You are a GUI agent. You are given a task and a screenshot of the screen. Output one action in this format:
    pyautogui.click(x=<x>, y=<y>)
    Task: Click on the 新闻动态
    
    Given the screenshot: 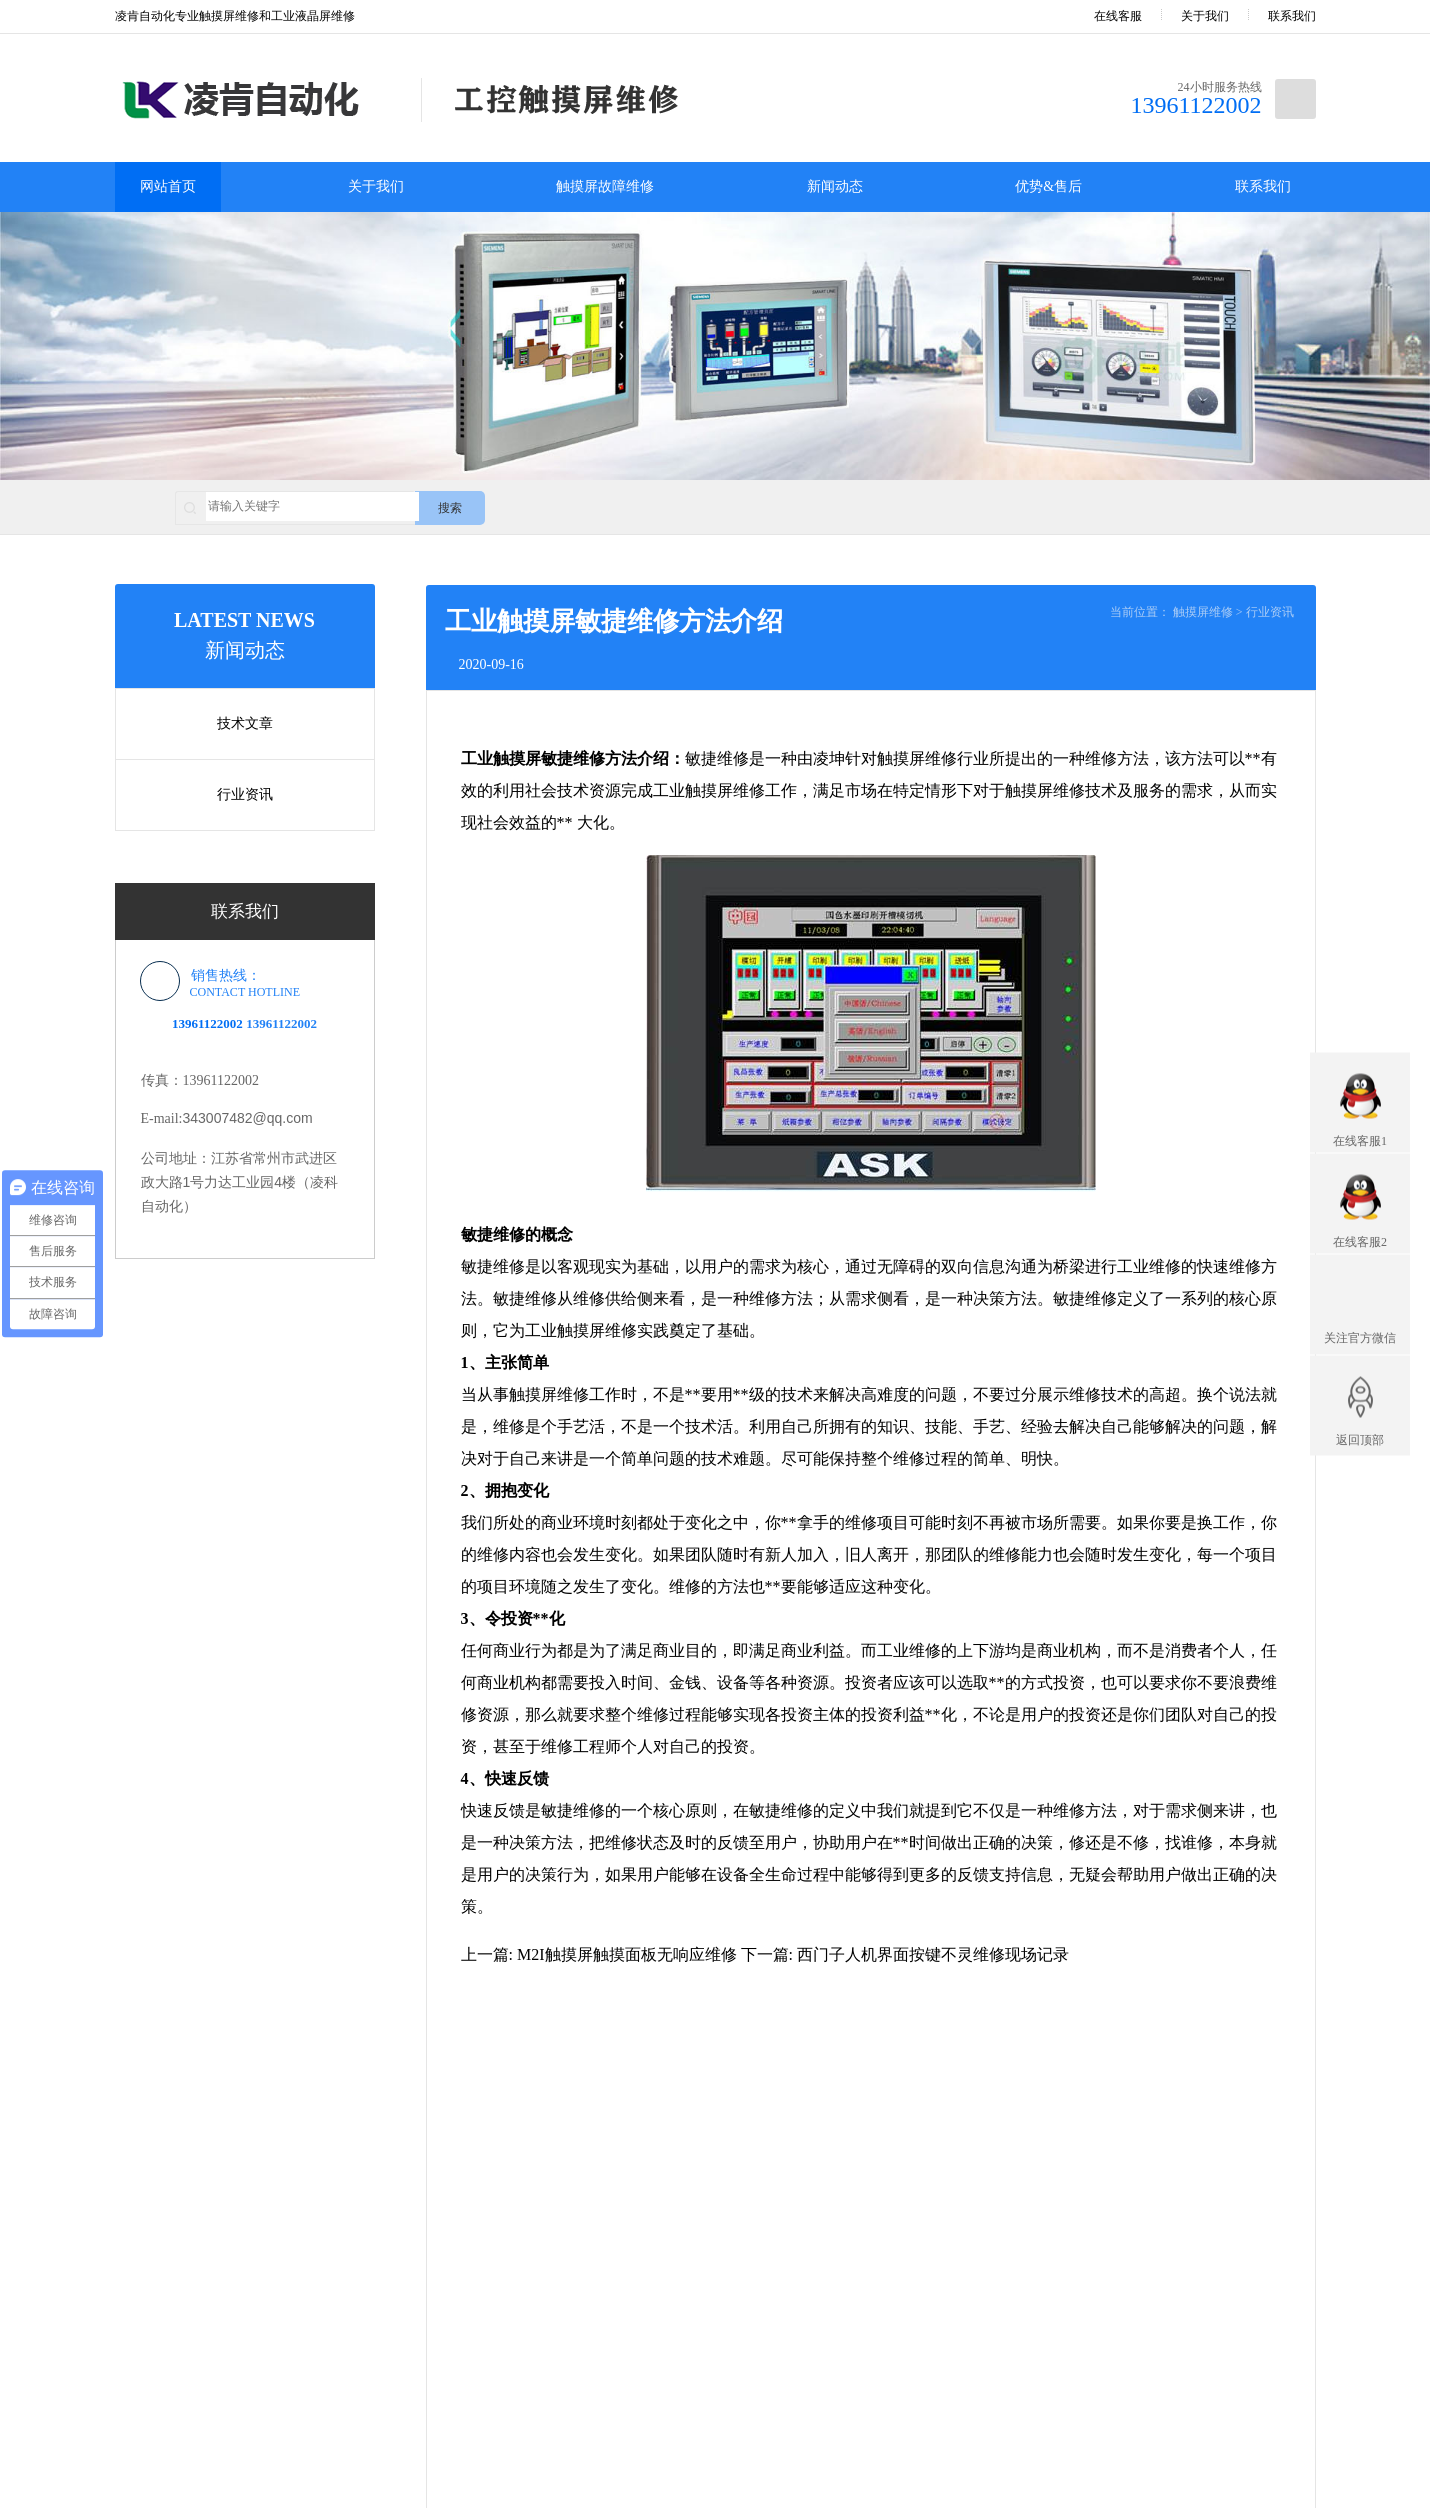 What is the action you would take?
    pyautogui.click(x=835, y=186)
    